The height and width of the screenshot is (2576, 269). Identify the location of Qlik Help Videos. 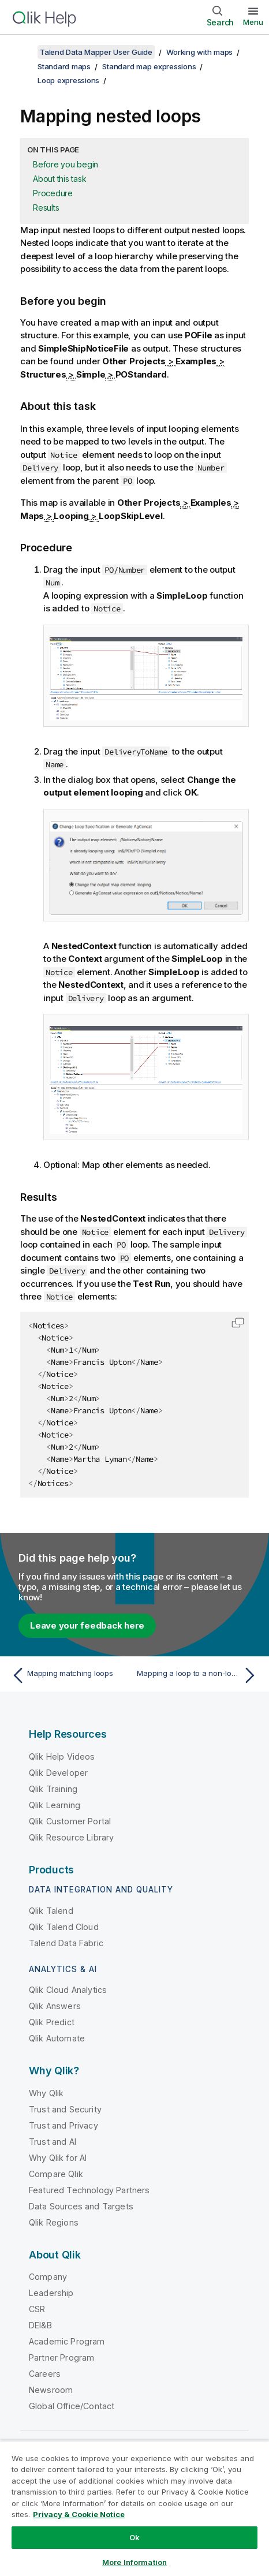
(62, 1756).